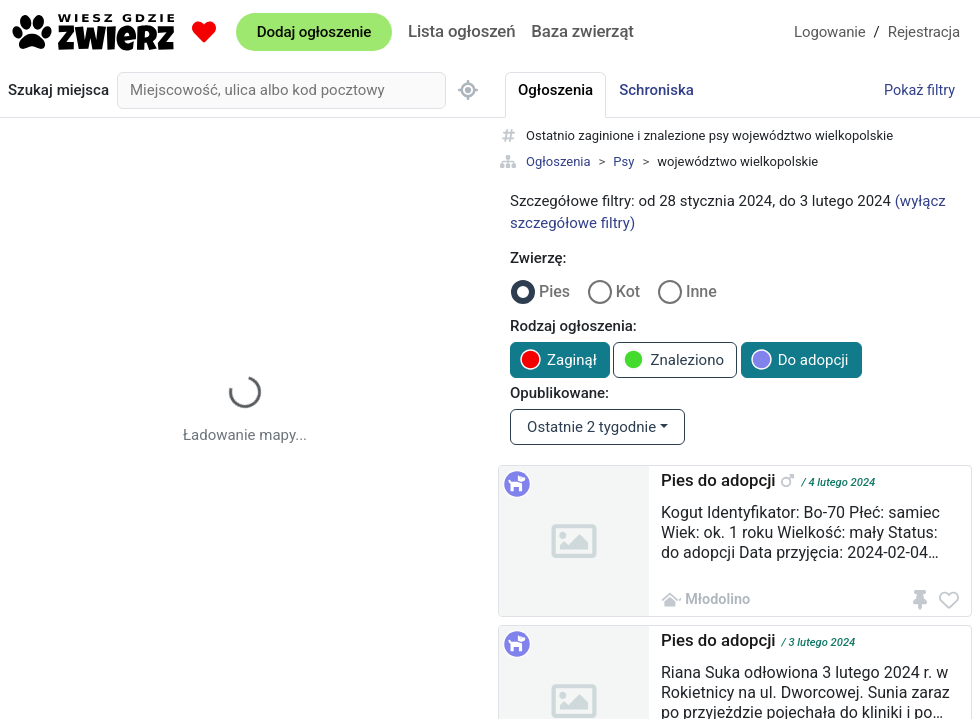  Describe the element at coordinates (673, 359) in the screenshot. I see `Znaleziono` at that location.